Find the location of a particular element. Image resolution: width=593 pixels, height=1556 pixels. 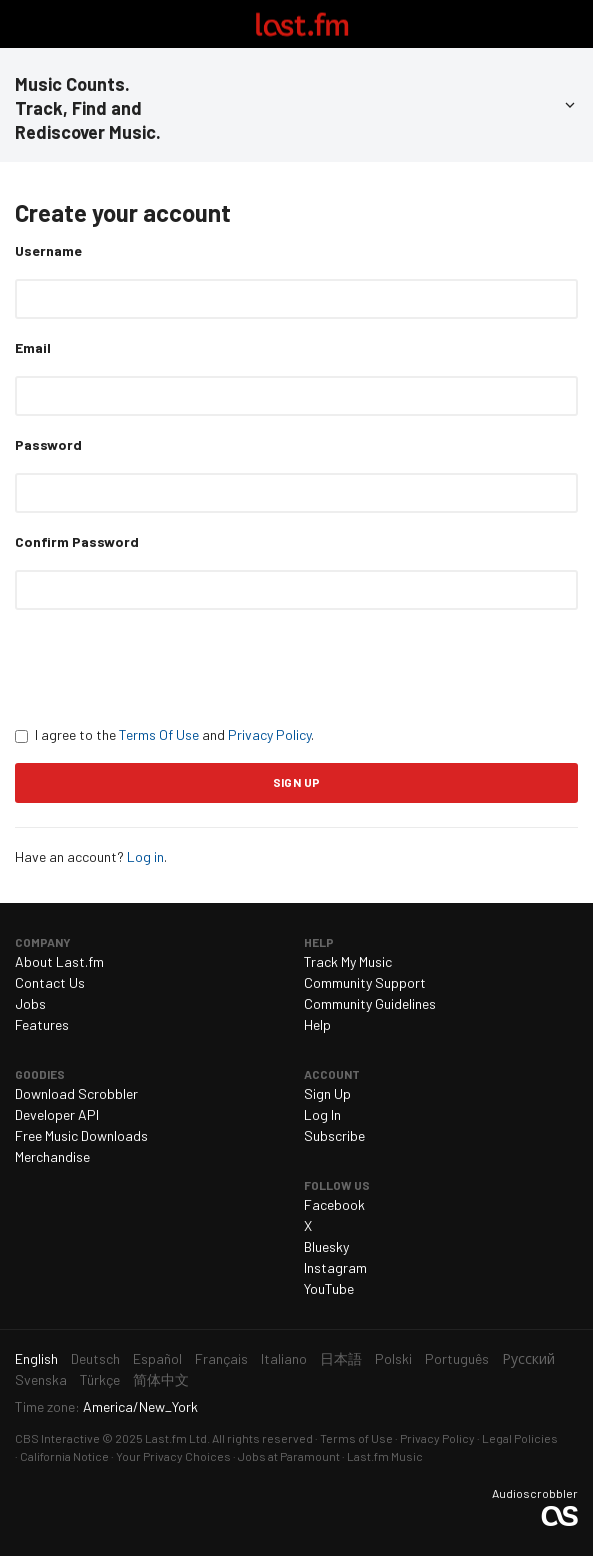

Toggle navigation is located at coordinates (24, 24).